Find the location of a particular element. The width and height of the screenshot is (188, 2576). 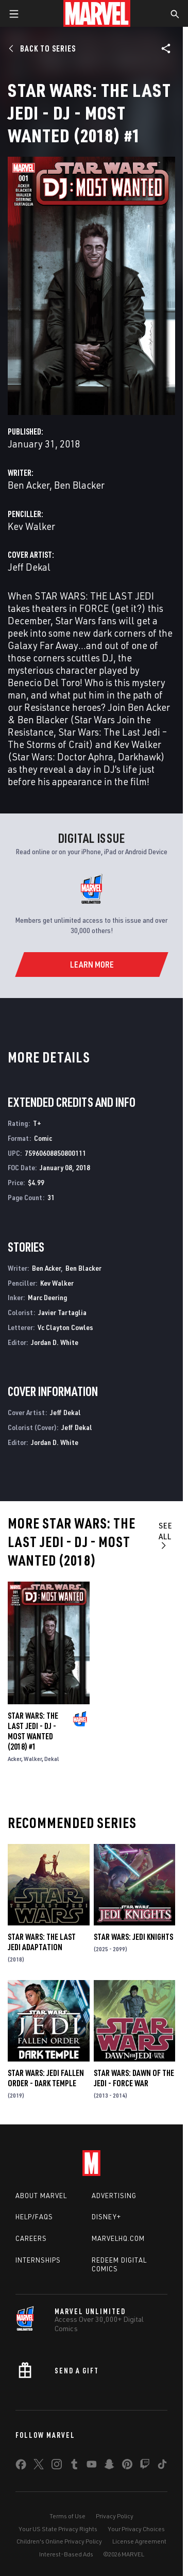

Help/FAQs is located at coordinates (34, 2217).